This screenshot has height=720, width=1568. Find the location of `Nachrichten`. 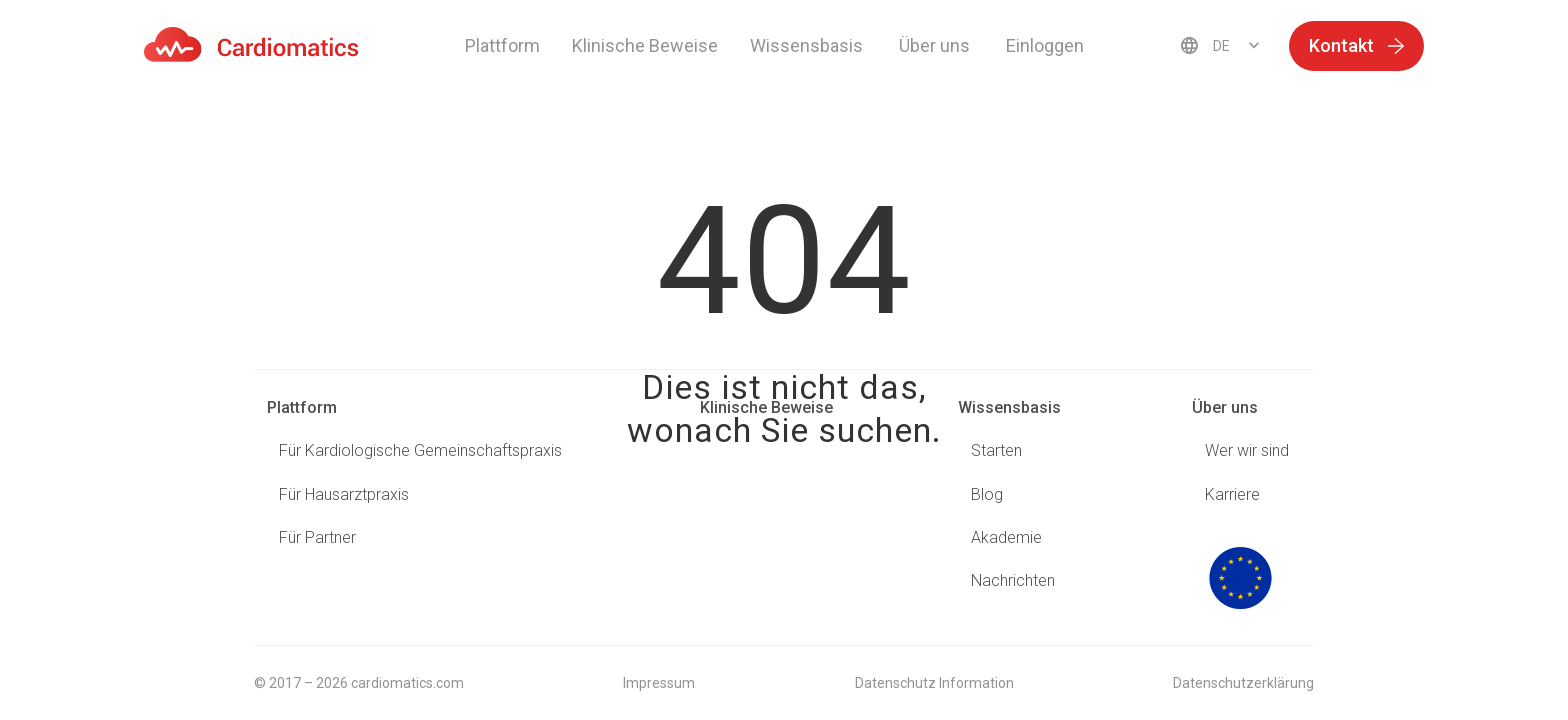

Nachrichten is located at coordinates (1013, 580).